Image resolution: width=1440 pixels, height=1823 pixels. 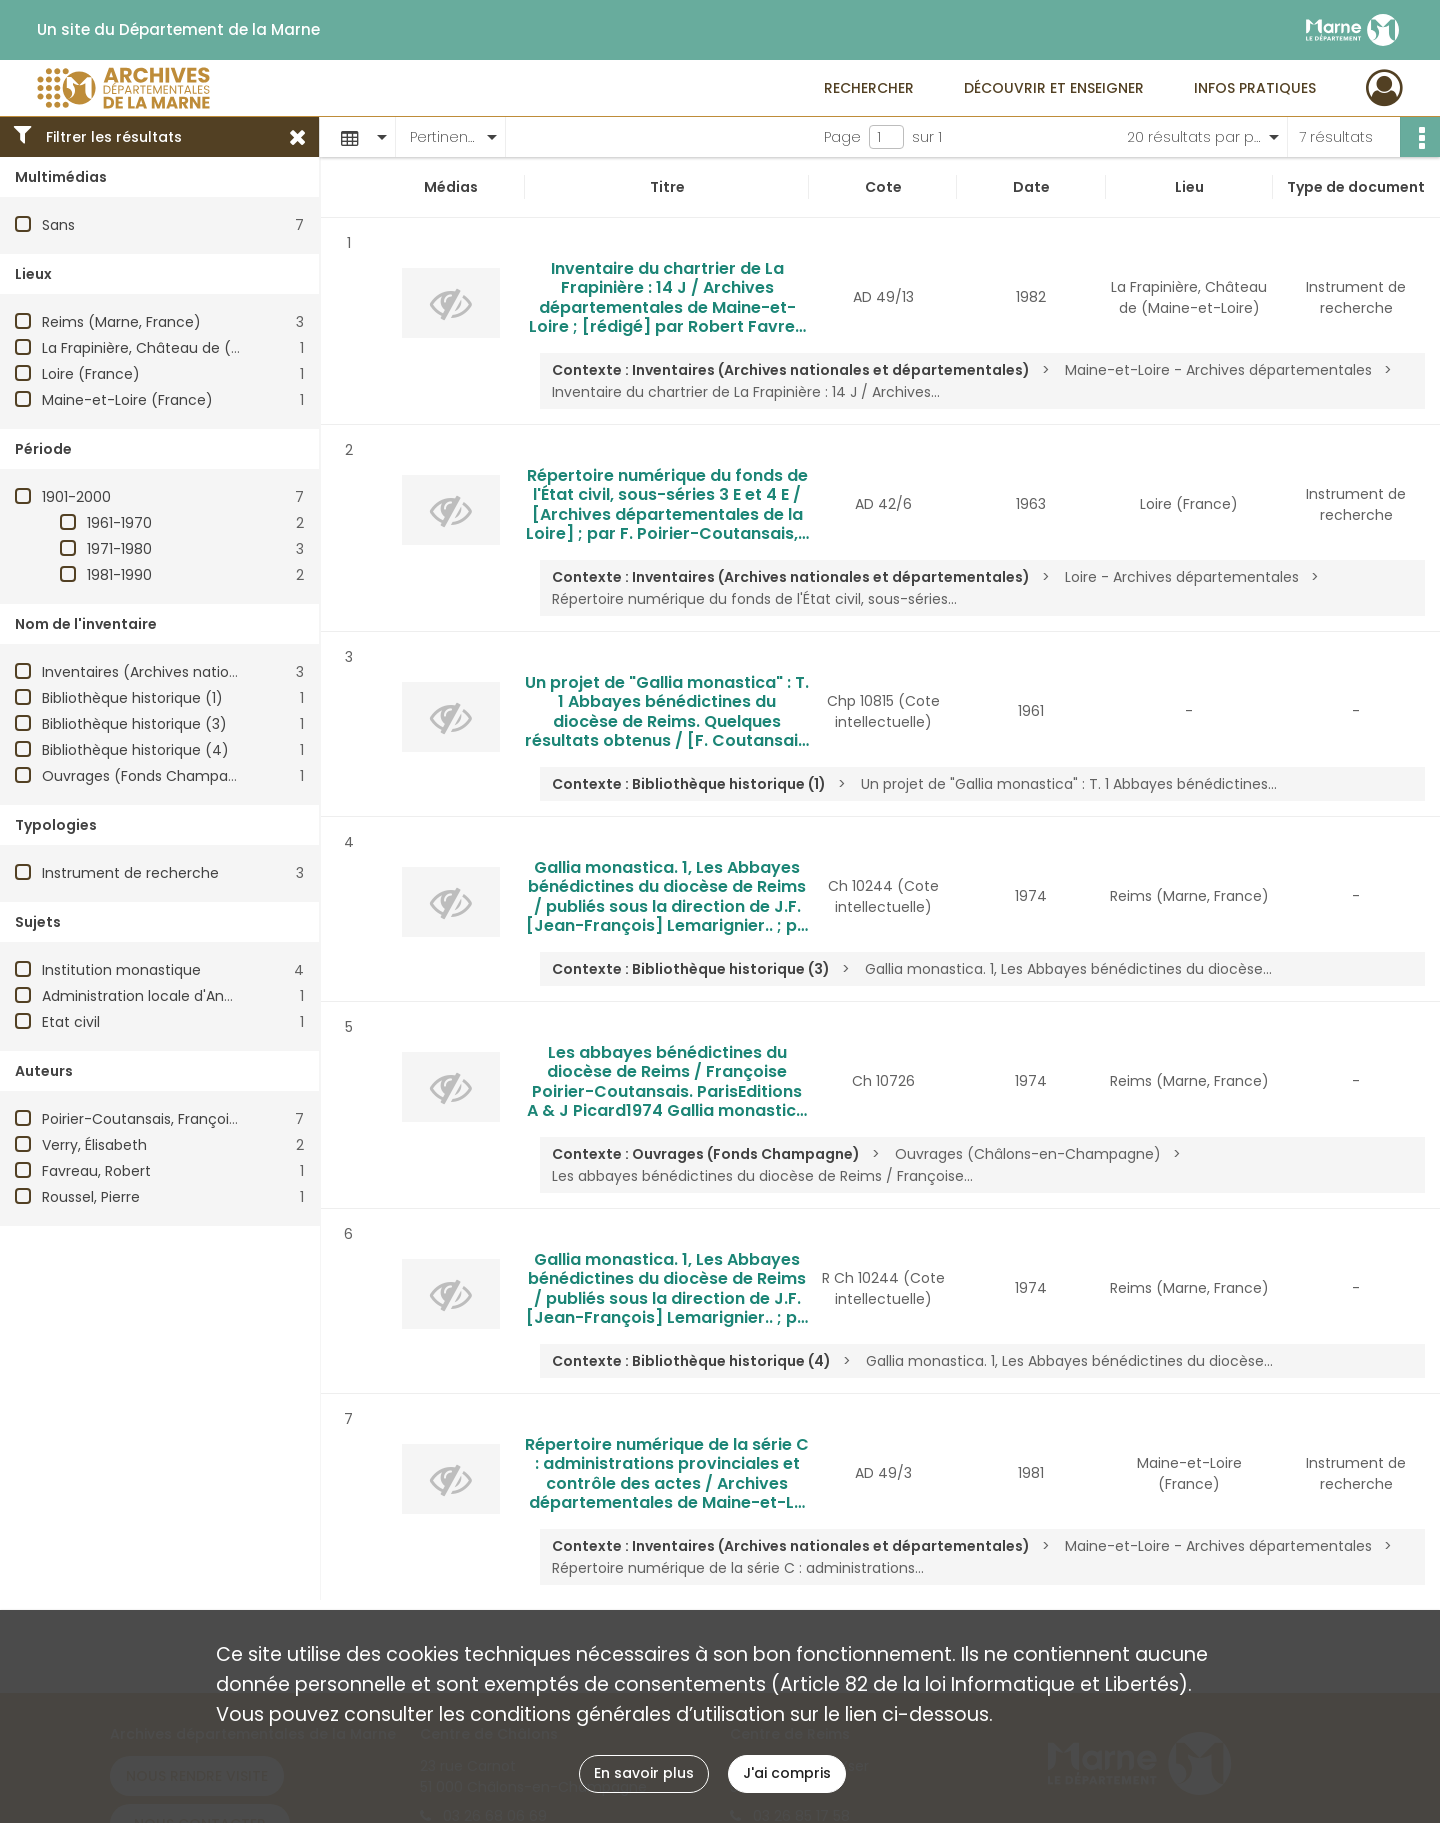 What do you see at coordinates (787, 1773) in the screenshot?
I see `J'ai compris` at bounding box center [787, 1773].